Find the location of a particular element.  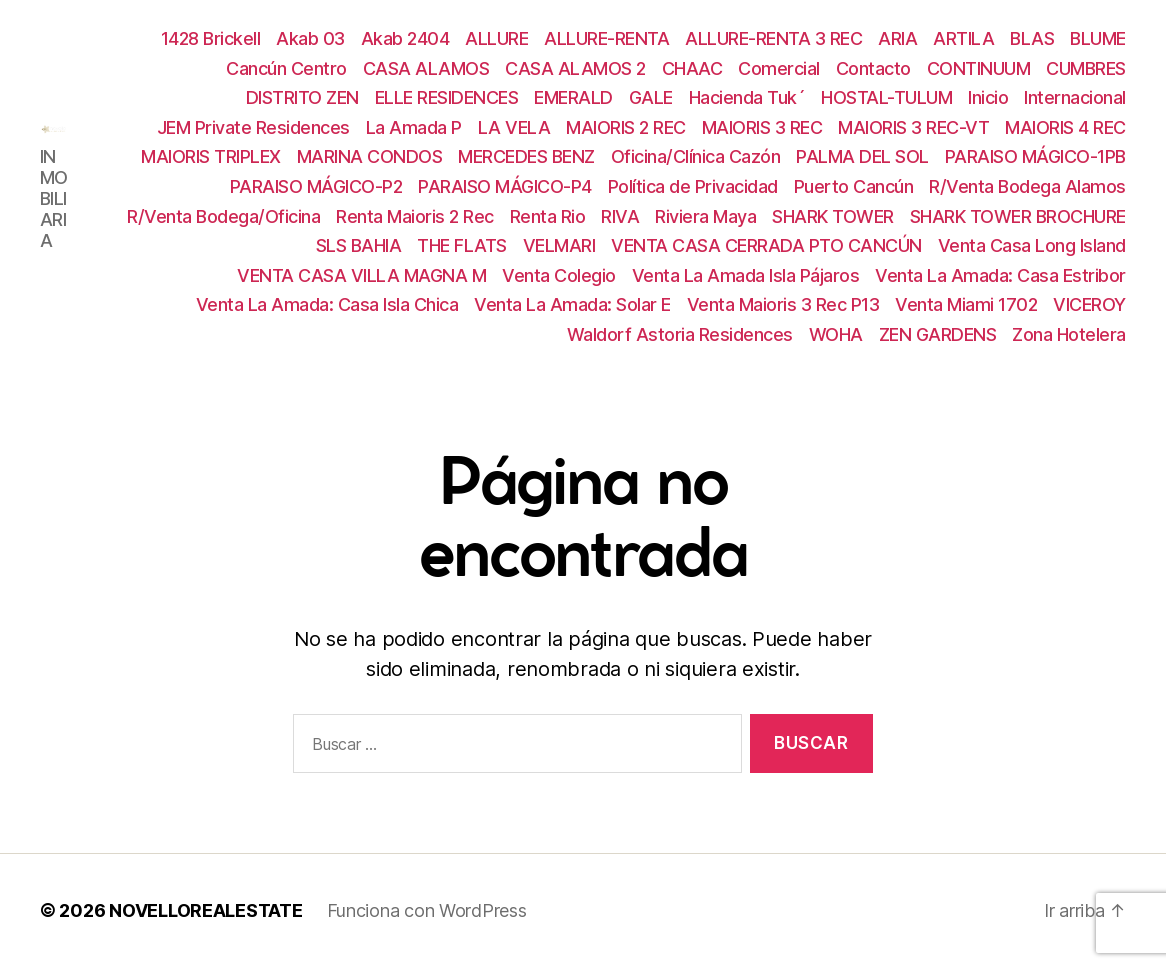

RIVA is located at coordinates (620, 216).